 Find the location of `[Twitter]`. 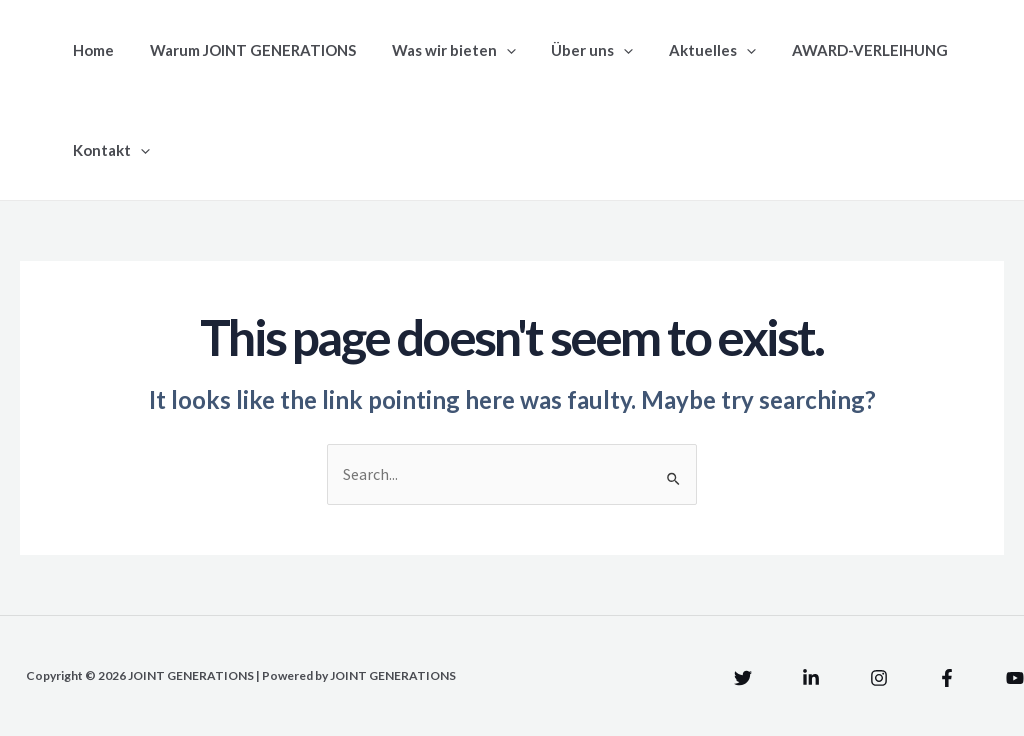

[Twitter] is located at coordinates (743, 678).